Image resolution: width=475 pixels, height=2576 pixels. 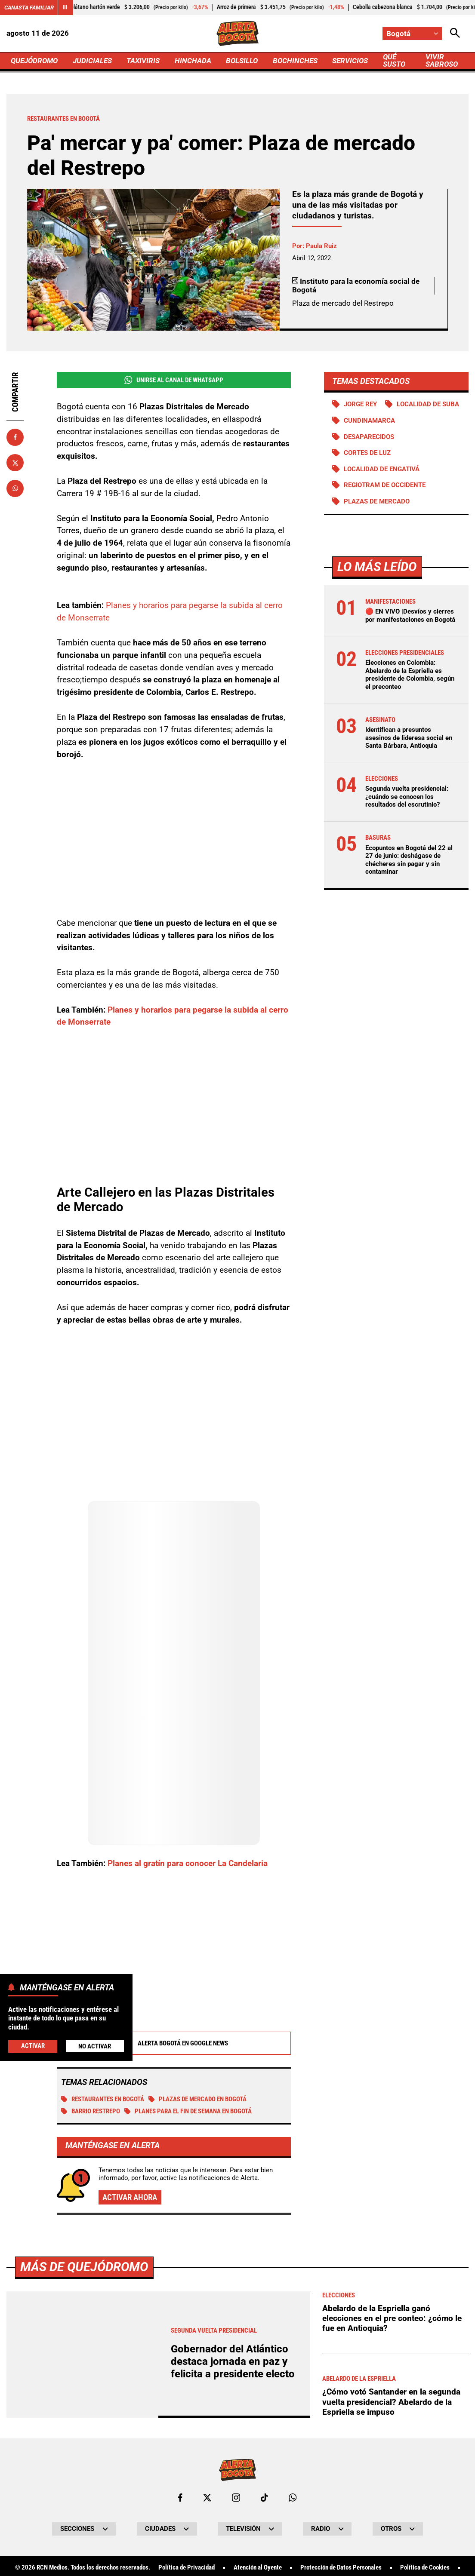 I want to click on Plazas de mercado, so click(x=377, y=502).